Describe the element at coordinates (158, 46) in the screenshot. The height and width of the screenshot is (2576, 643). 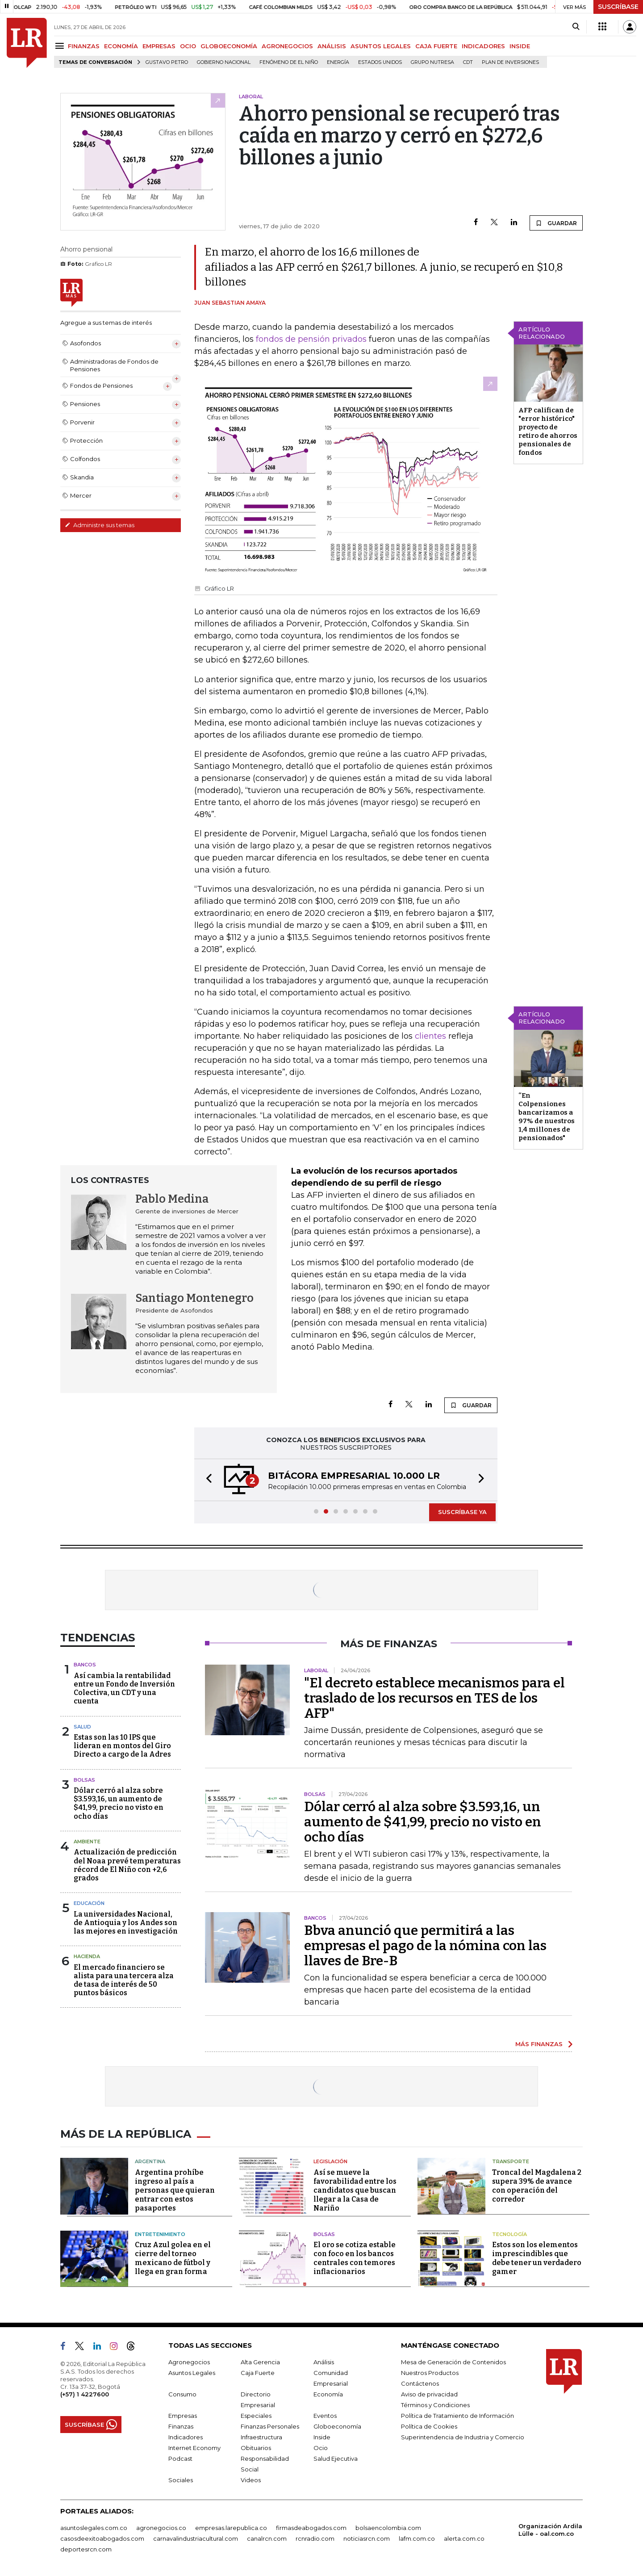
I see `EMPRESAS` at that location.